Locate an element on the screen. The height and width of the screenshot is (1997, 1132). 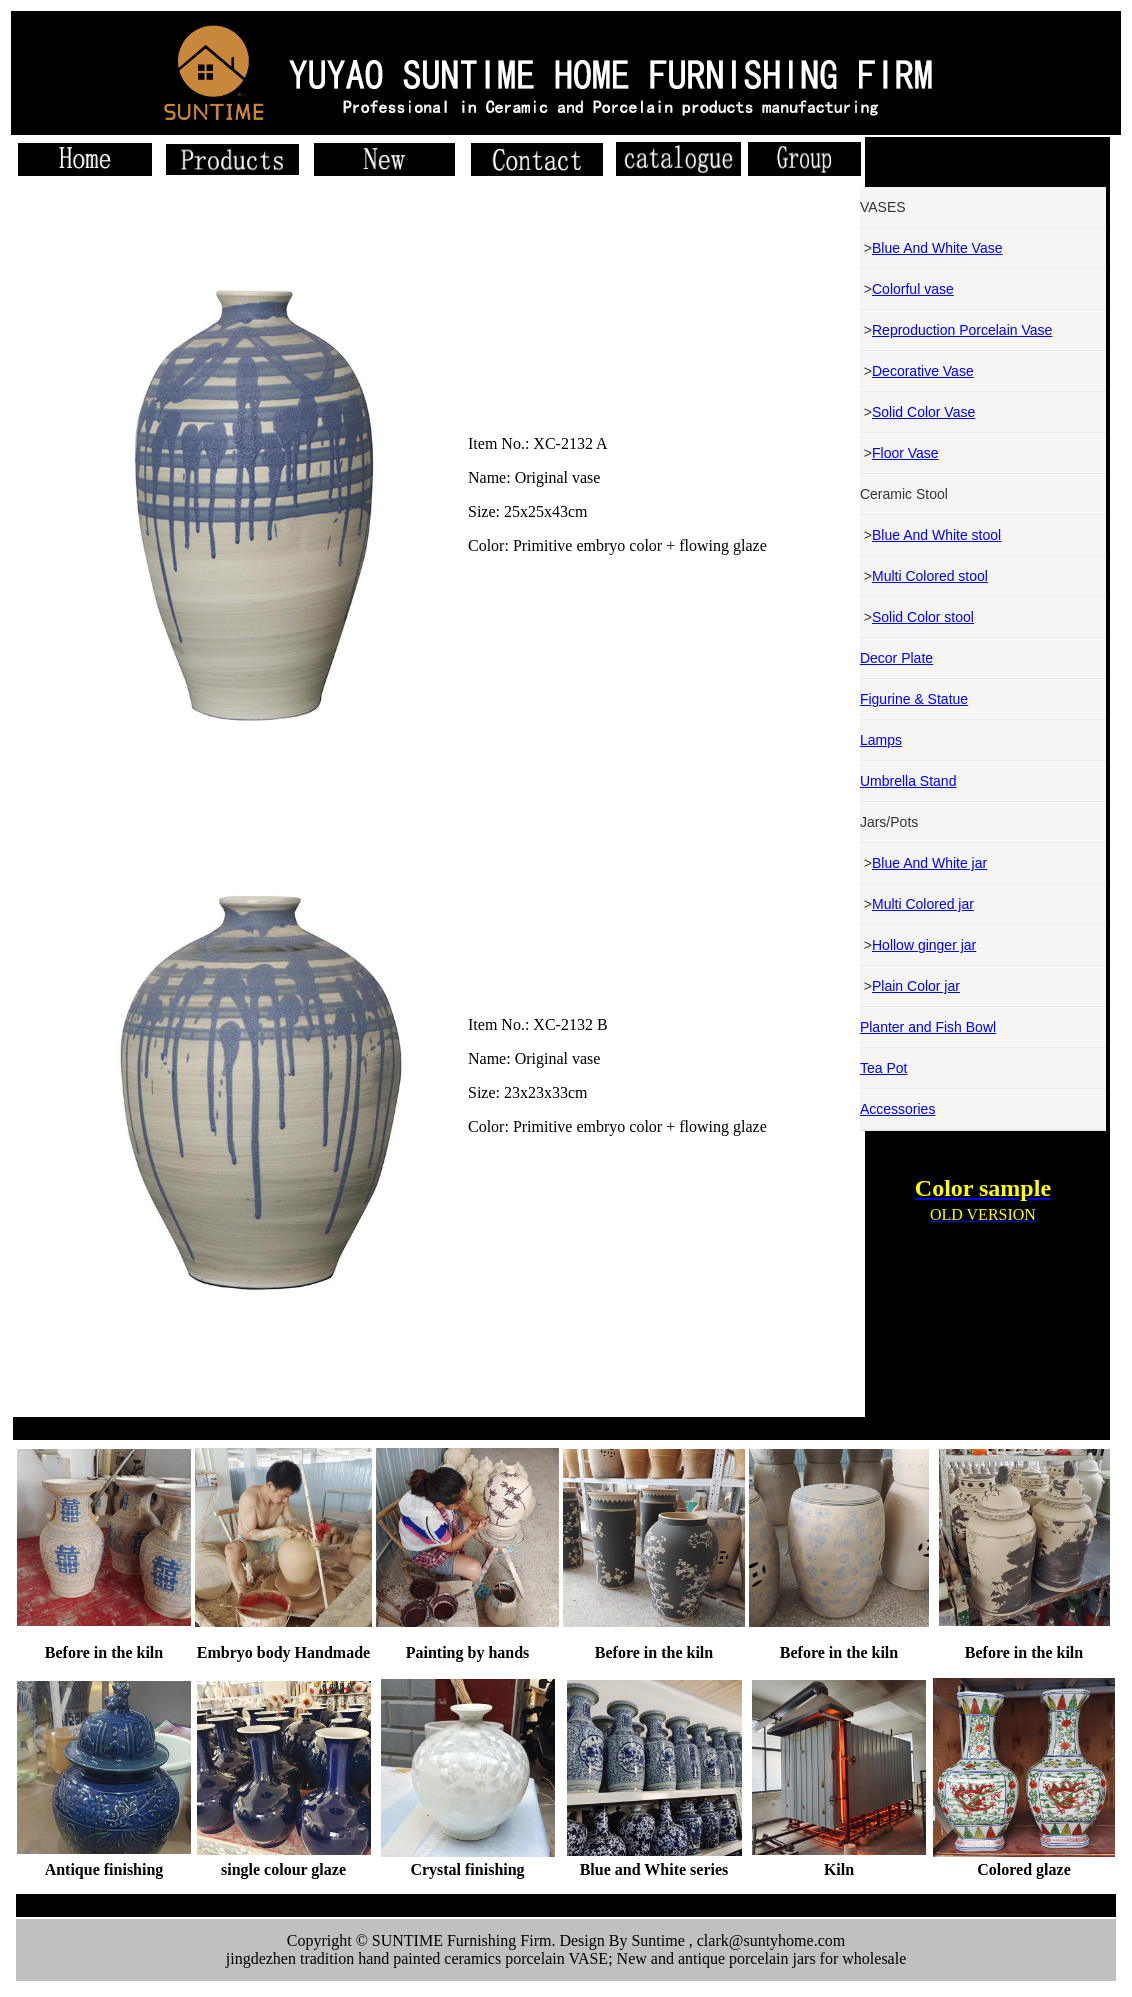
Lamps is located at coordinates (881, 740).